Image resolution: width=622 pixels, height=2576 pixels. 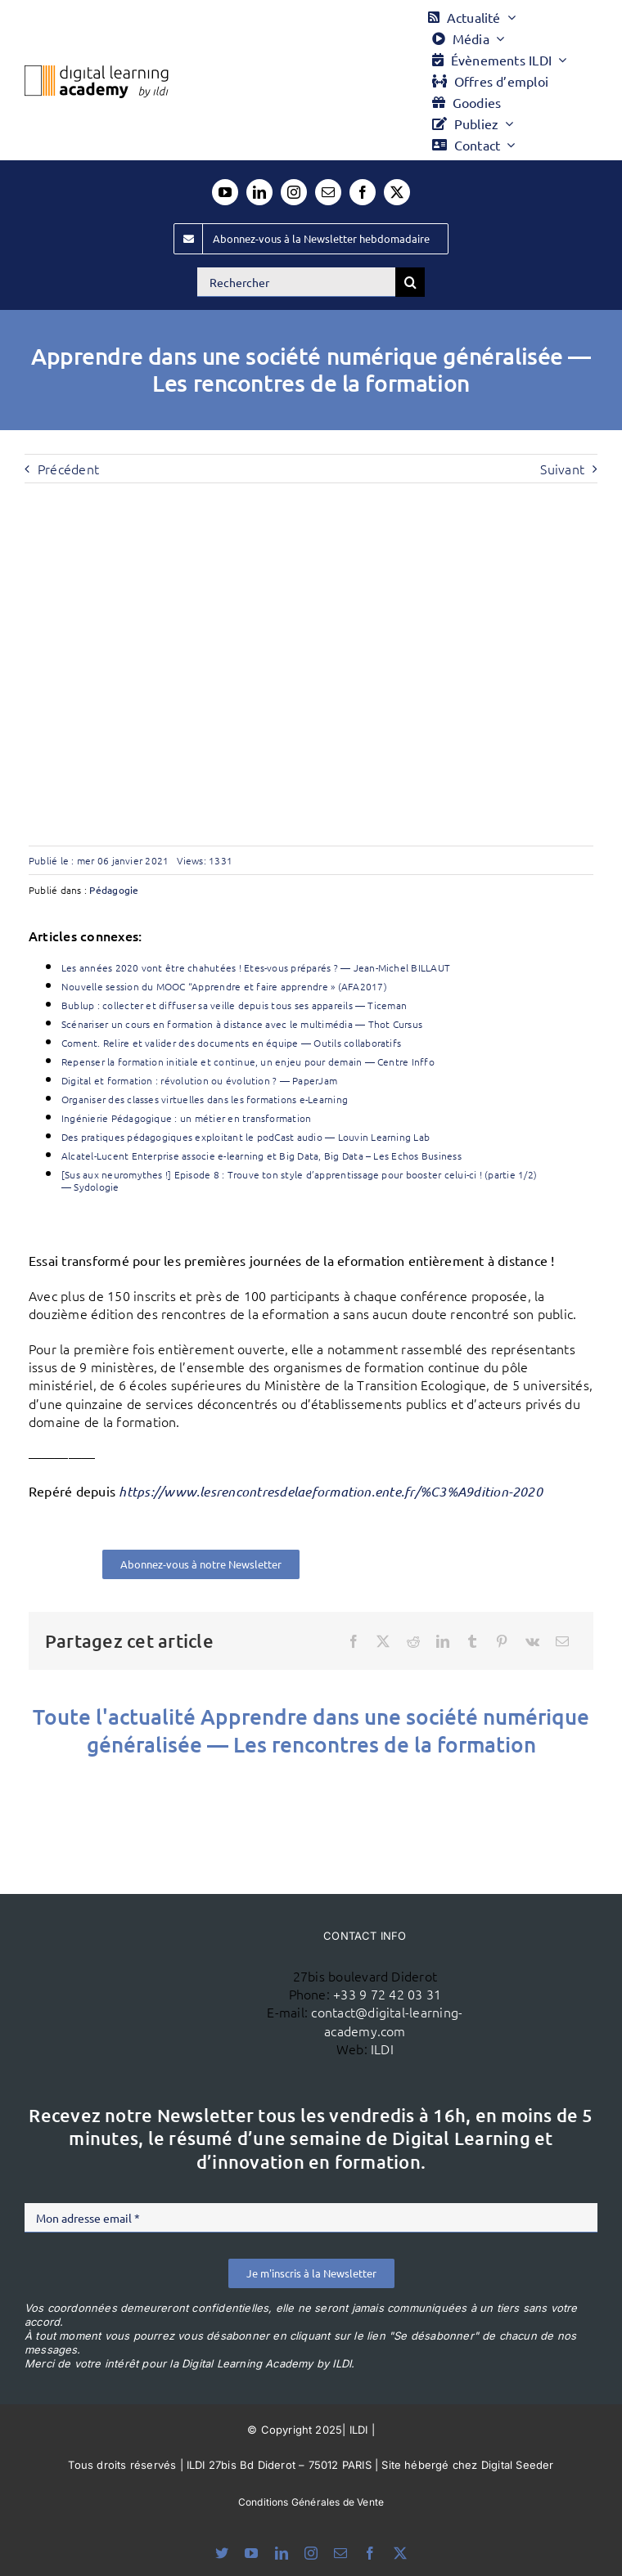 What do you see at coordinates (299, 1180) in the screenshot?
I see `[Sus aux neuromythes !] Episode 8 : Trouve ton style d’apprentissage pour booster celui-ci ! (partie 1/2) — Sydologie` at bounding box center [299, 1180].